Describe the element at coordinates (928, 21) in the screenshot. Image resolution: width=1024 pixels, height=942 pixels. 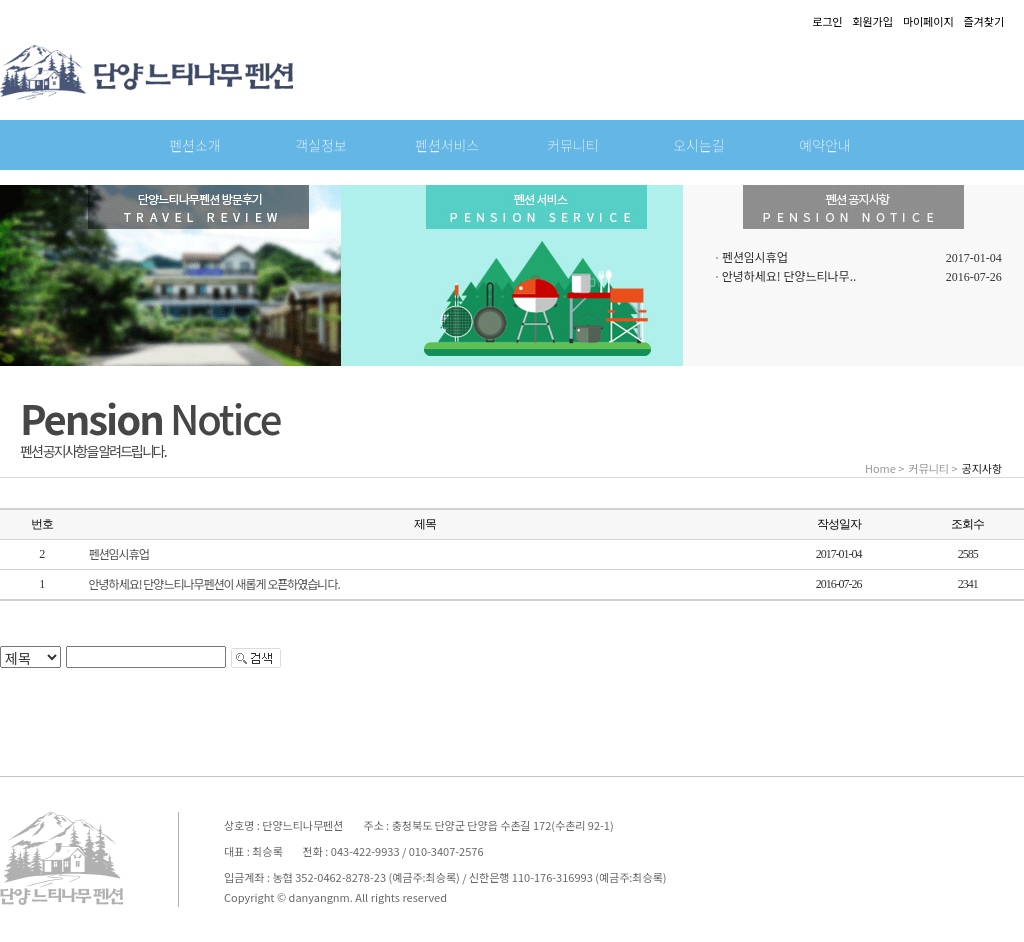
I see `마이페이지` at that location.